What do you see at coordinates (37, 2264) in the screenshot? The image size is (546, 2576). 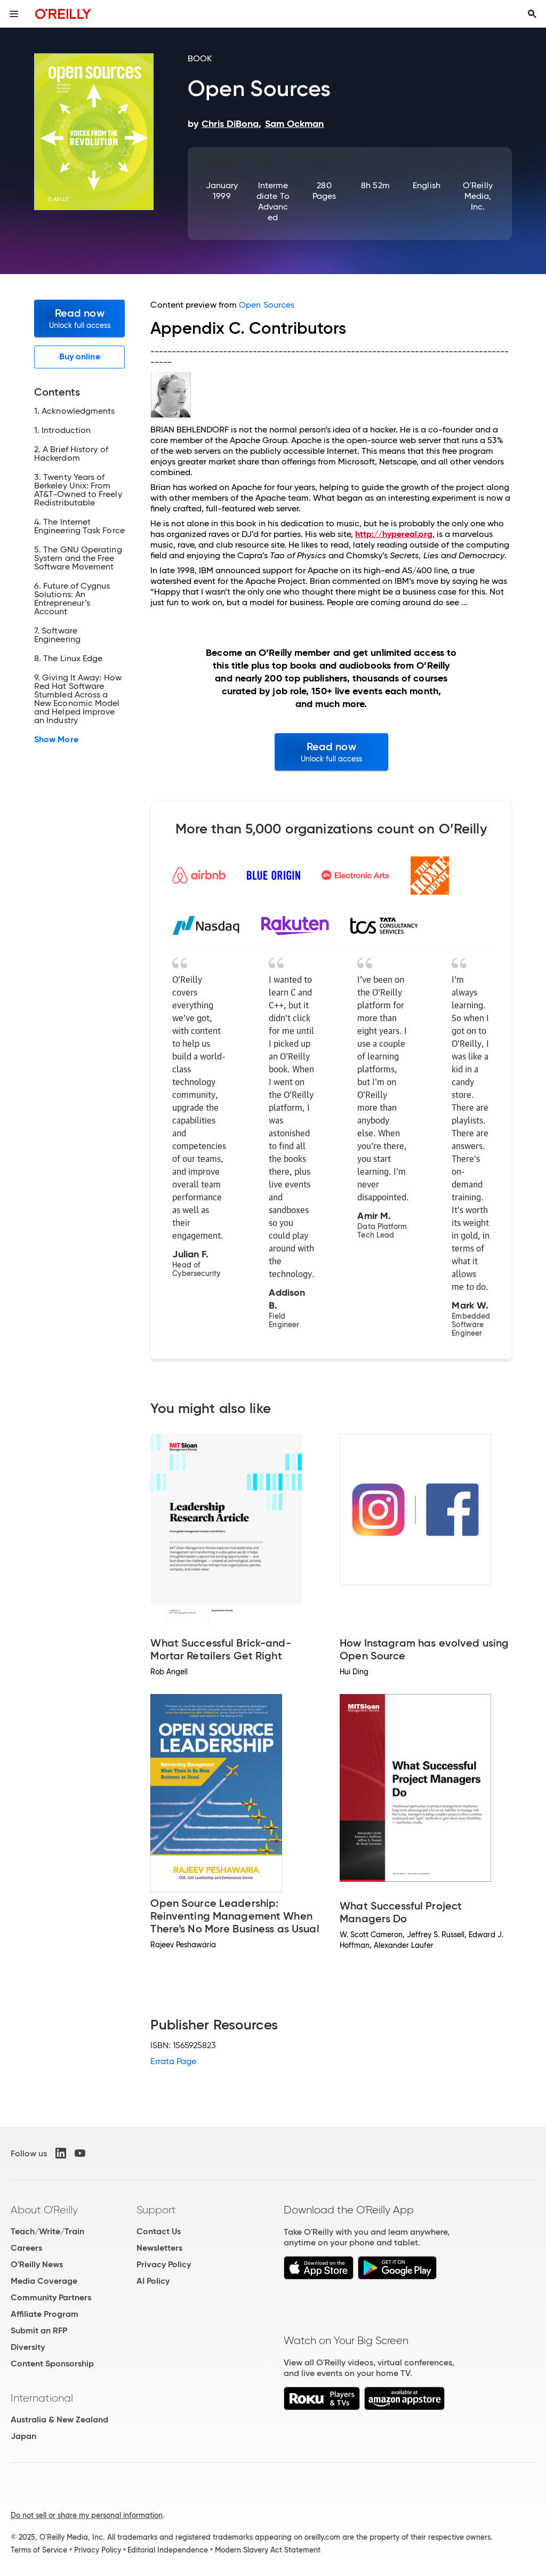 I see `O'Reilly News` at bounding box center [37, 2264].